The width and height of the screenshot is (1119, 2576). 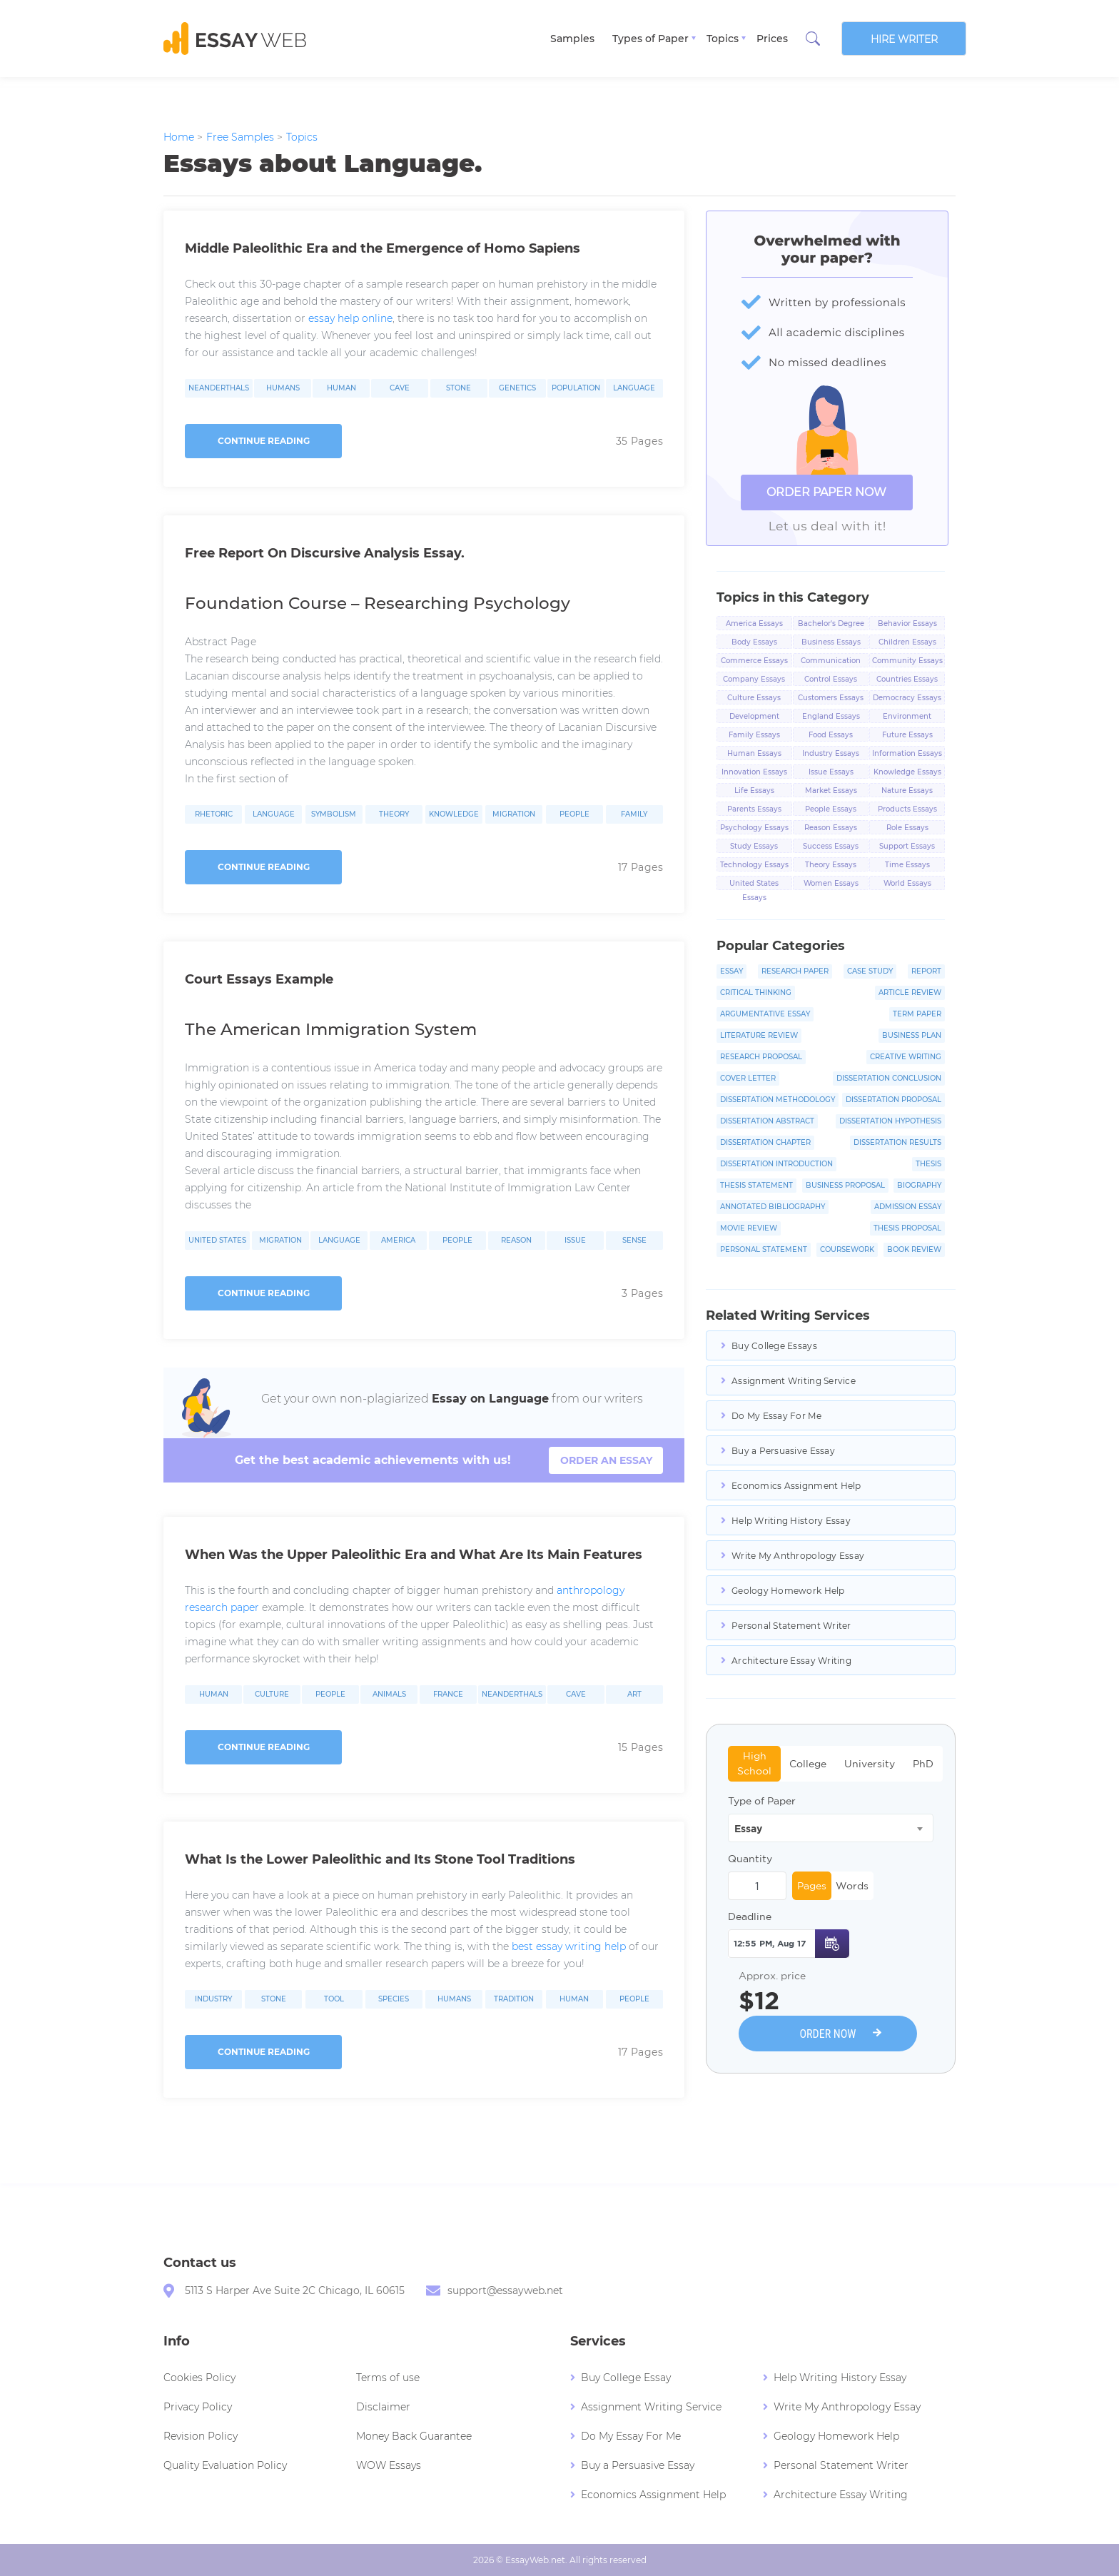 What do you see at coordinates (907, 697) in the screenshot?
I see `Democracy Essays` at bounding box center [907, 697].